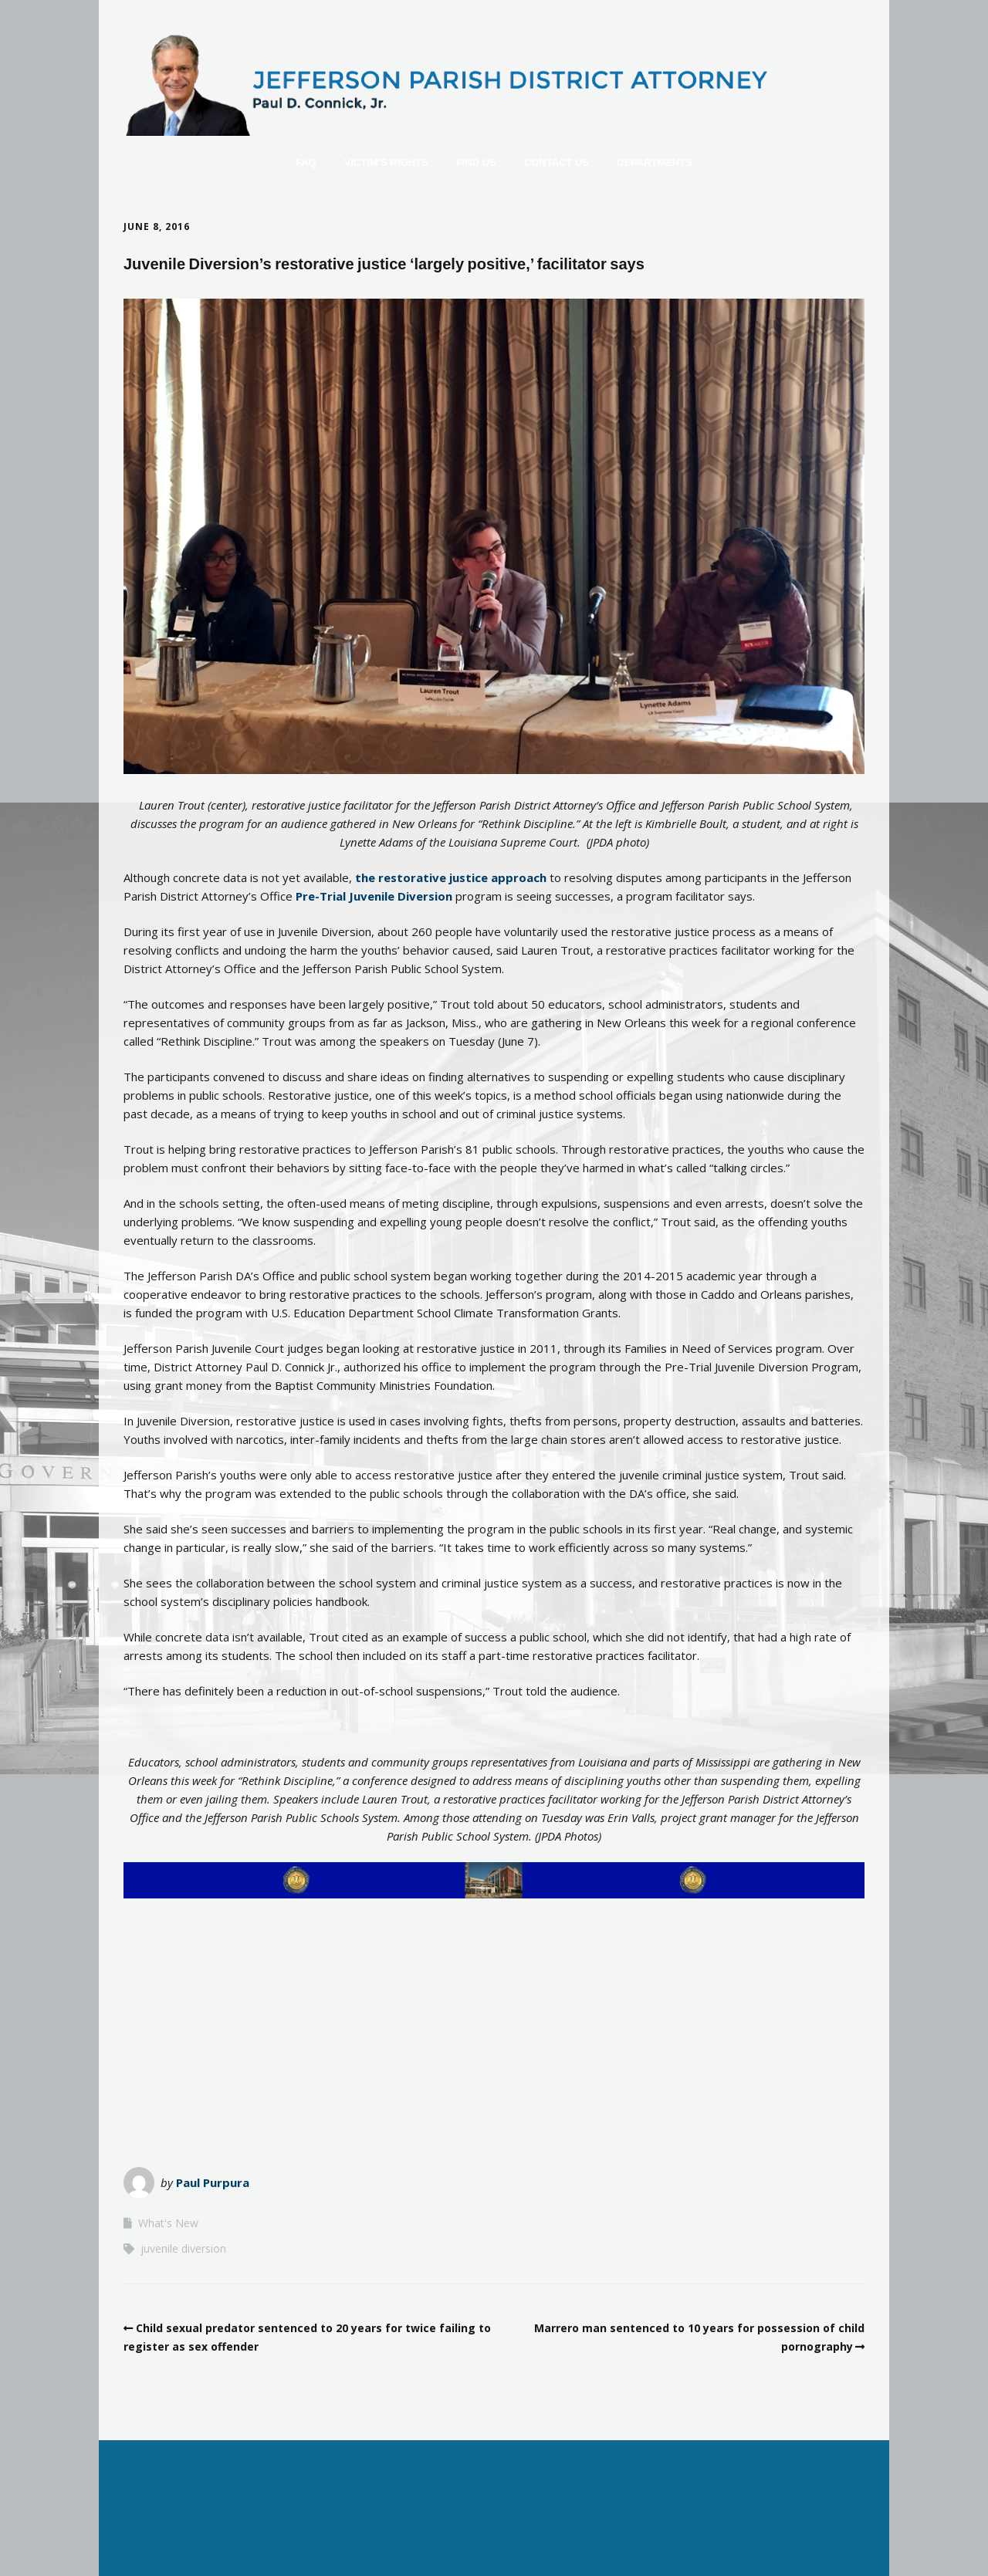  What do you see at coordinates (183, 2248) in the screenshot?
I see `juvenile diversion` at bounding box center [183, 2248].